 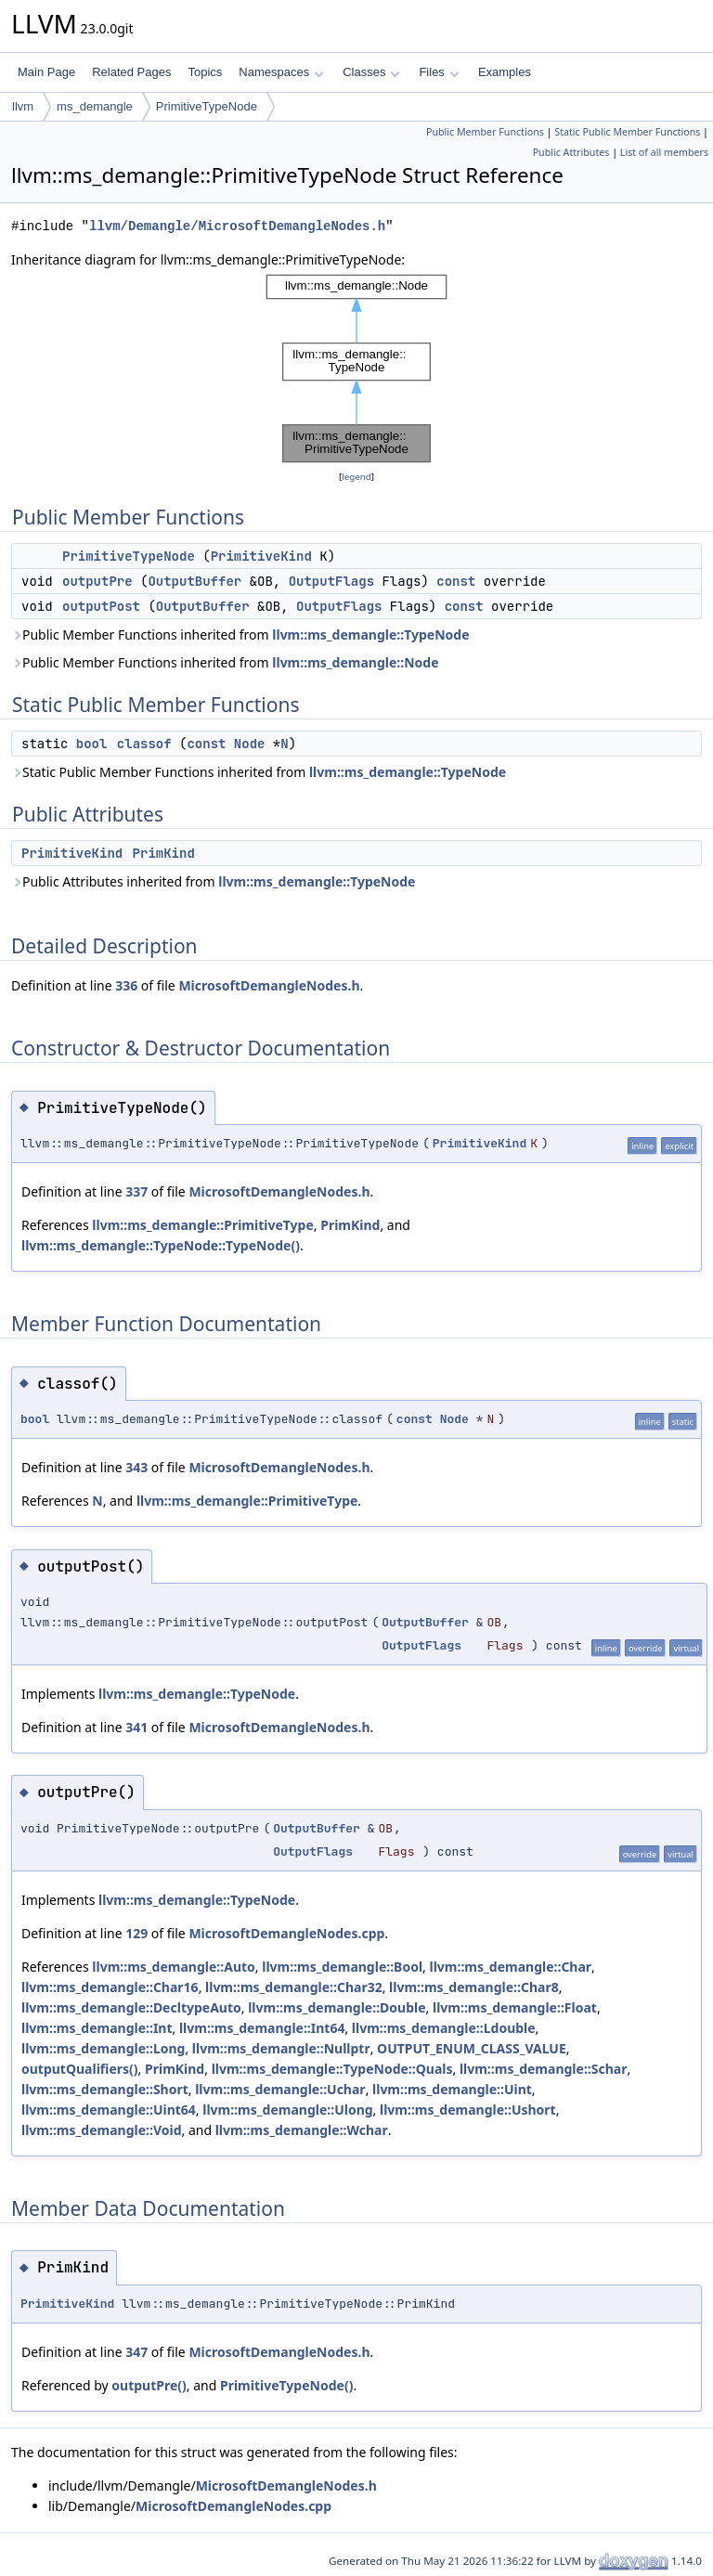 I want to click on llvm/Demangle/MicrosoftDemangleNodes.h, so click(x=237, y=226).